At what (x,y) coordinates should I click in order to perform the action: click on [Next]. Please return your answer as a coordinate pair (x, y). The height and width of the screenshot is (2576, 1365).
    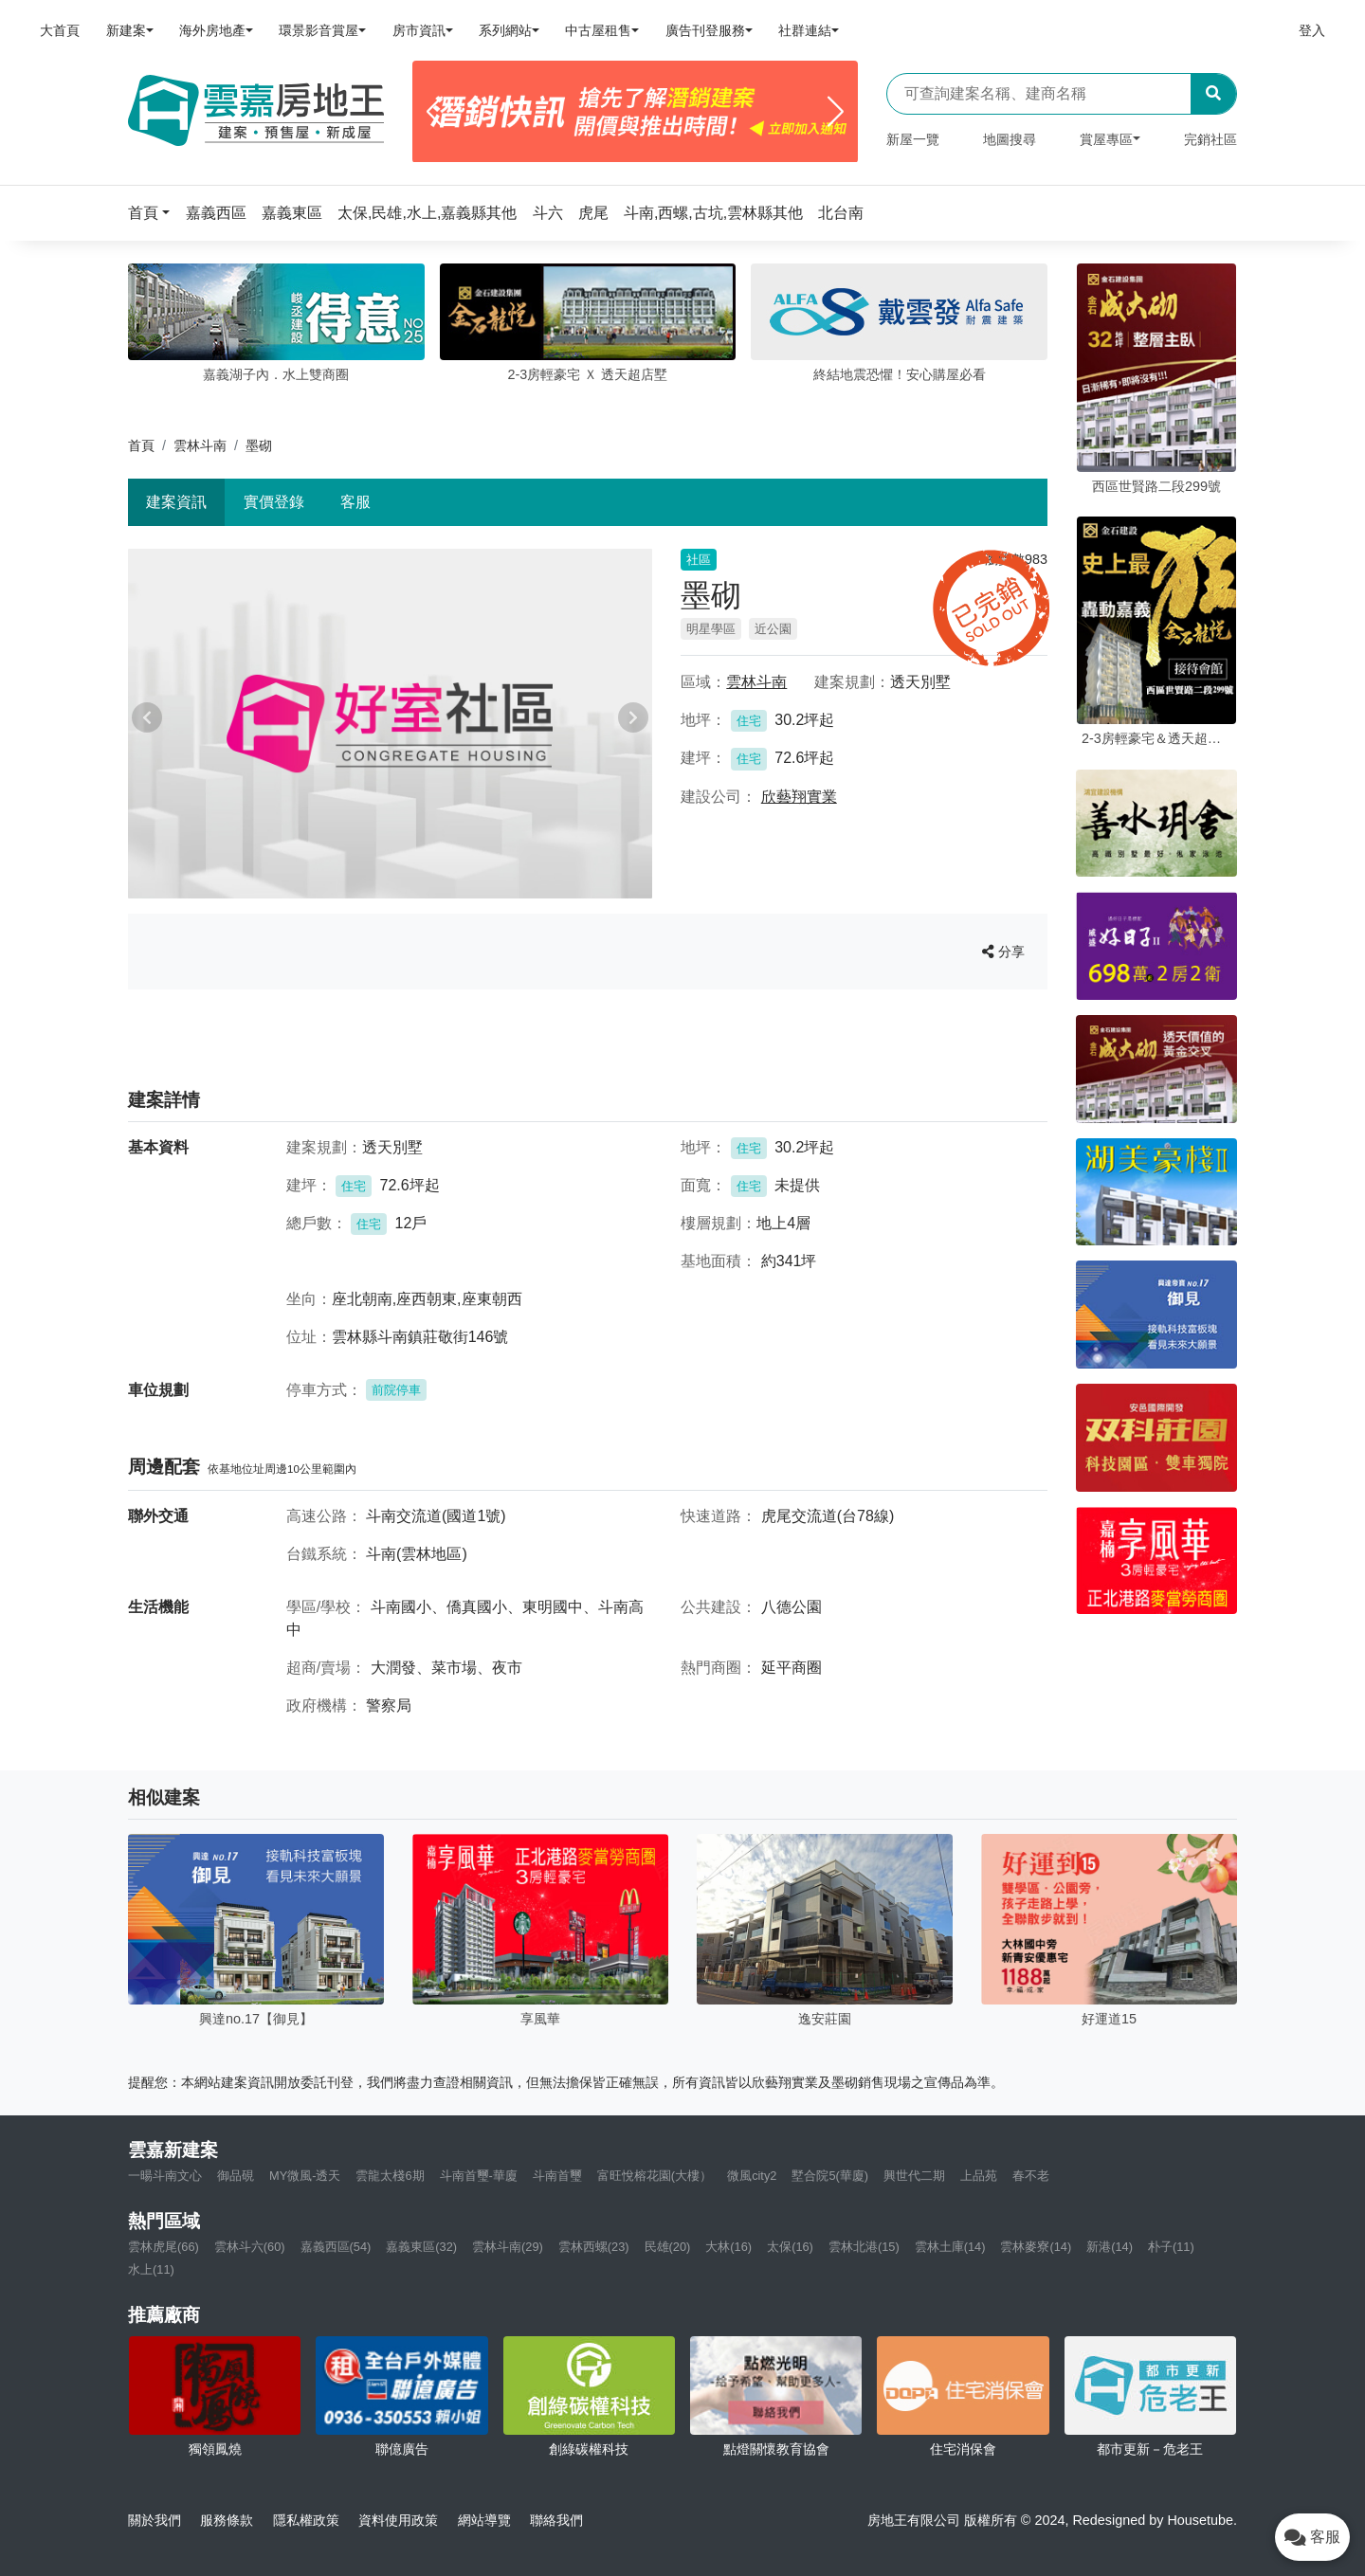
    Looking at the image, I should click on (835, 112).